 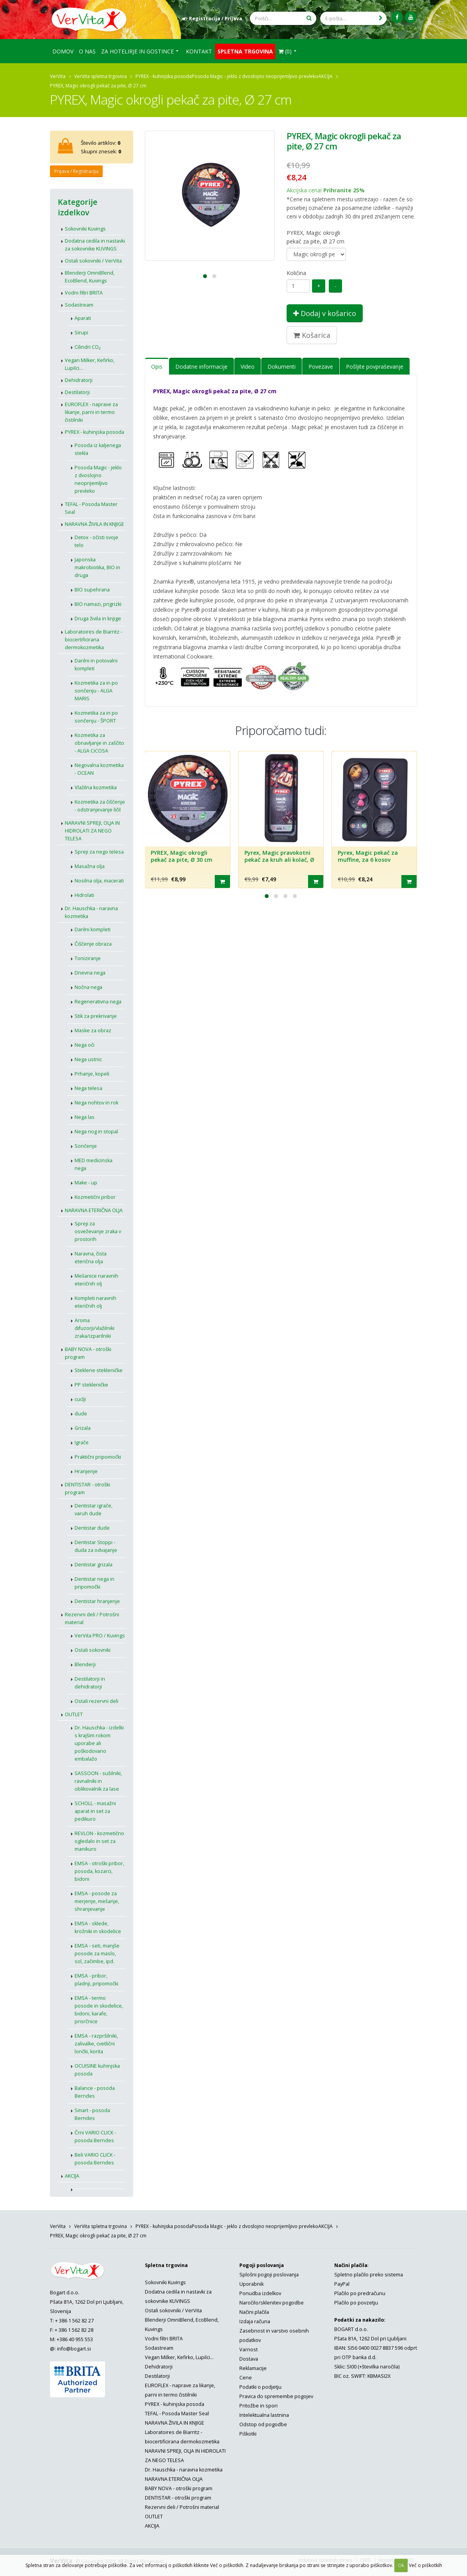 What do you see at coordinates (92, 1074) in the screenshot?
I see `Prhanje, kopeli` at bounding box center [92, 1074].